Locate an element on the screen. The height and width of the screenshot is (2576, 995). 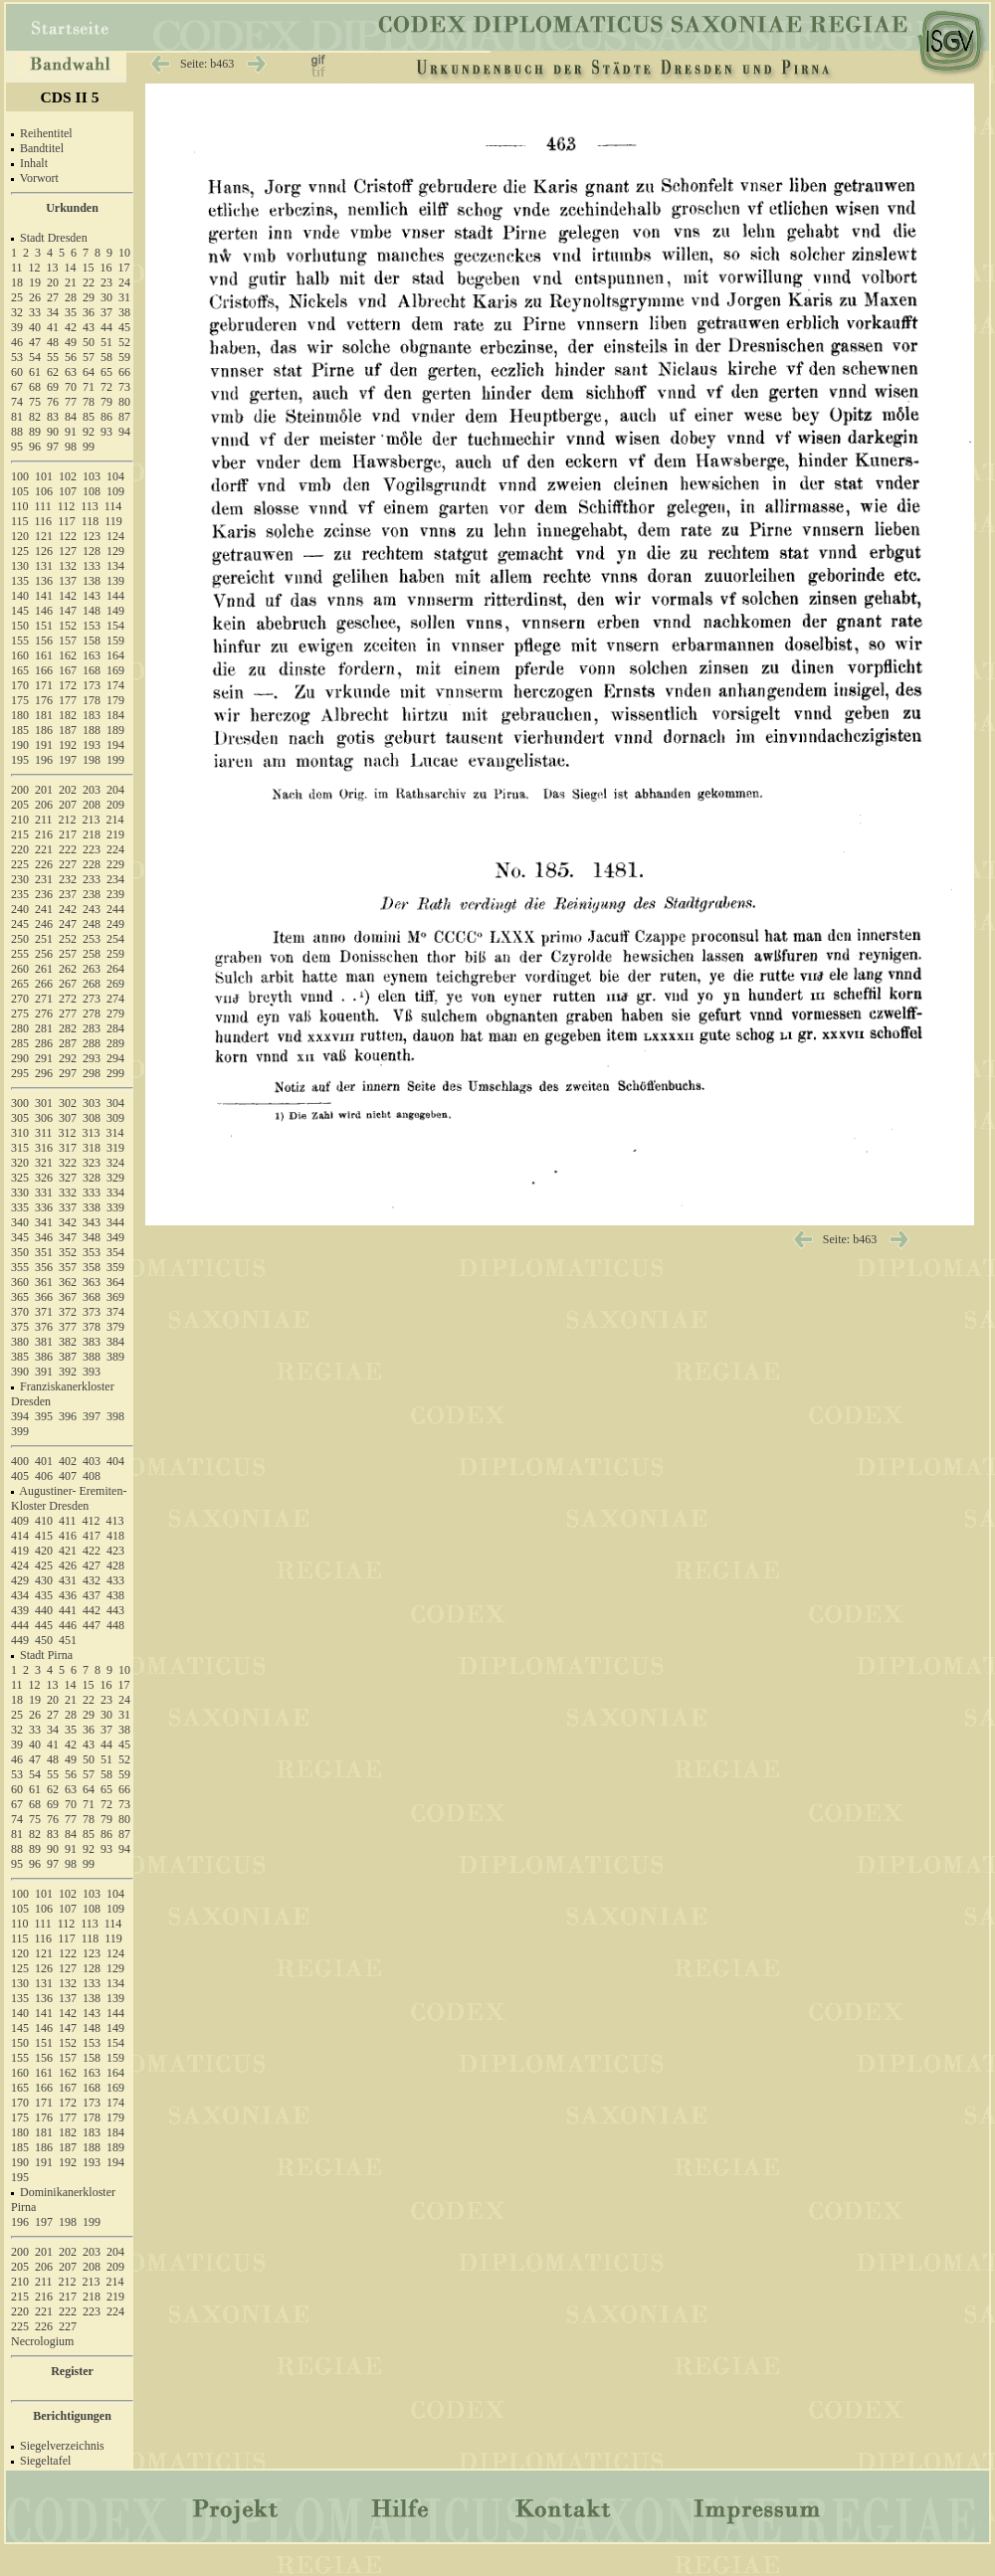
388 is located at coordinates (91, 1357).